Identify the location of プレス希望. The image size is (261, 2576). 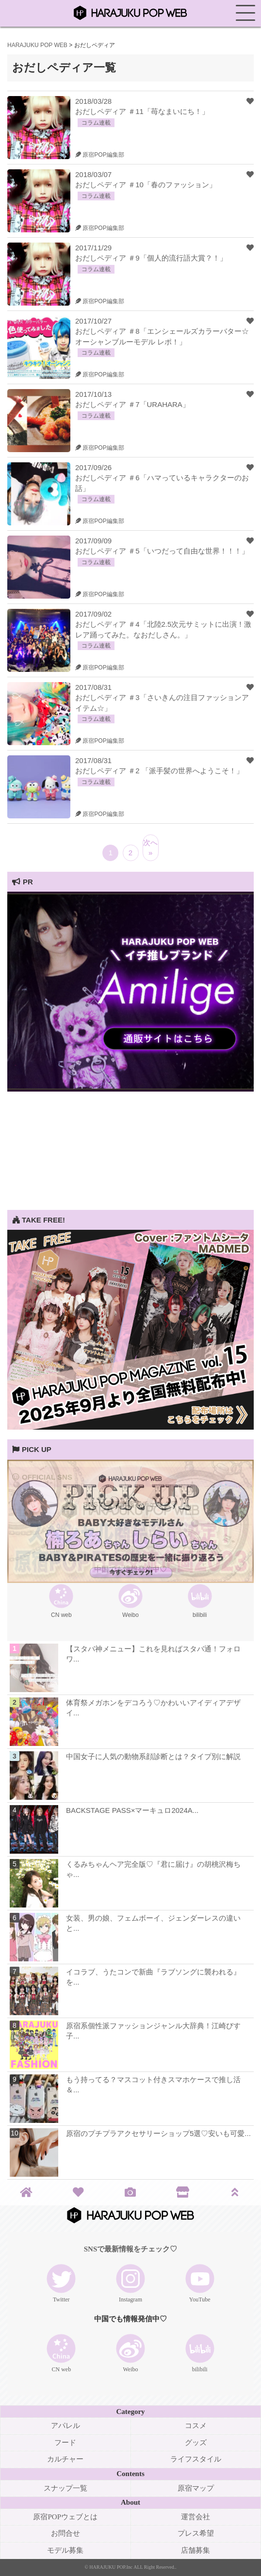
(196, 2533).